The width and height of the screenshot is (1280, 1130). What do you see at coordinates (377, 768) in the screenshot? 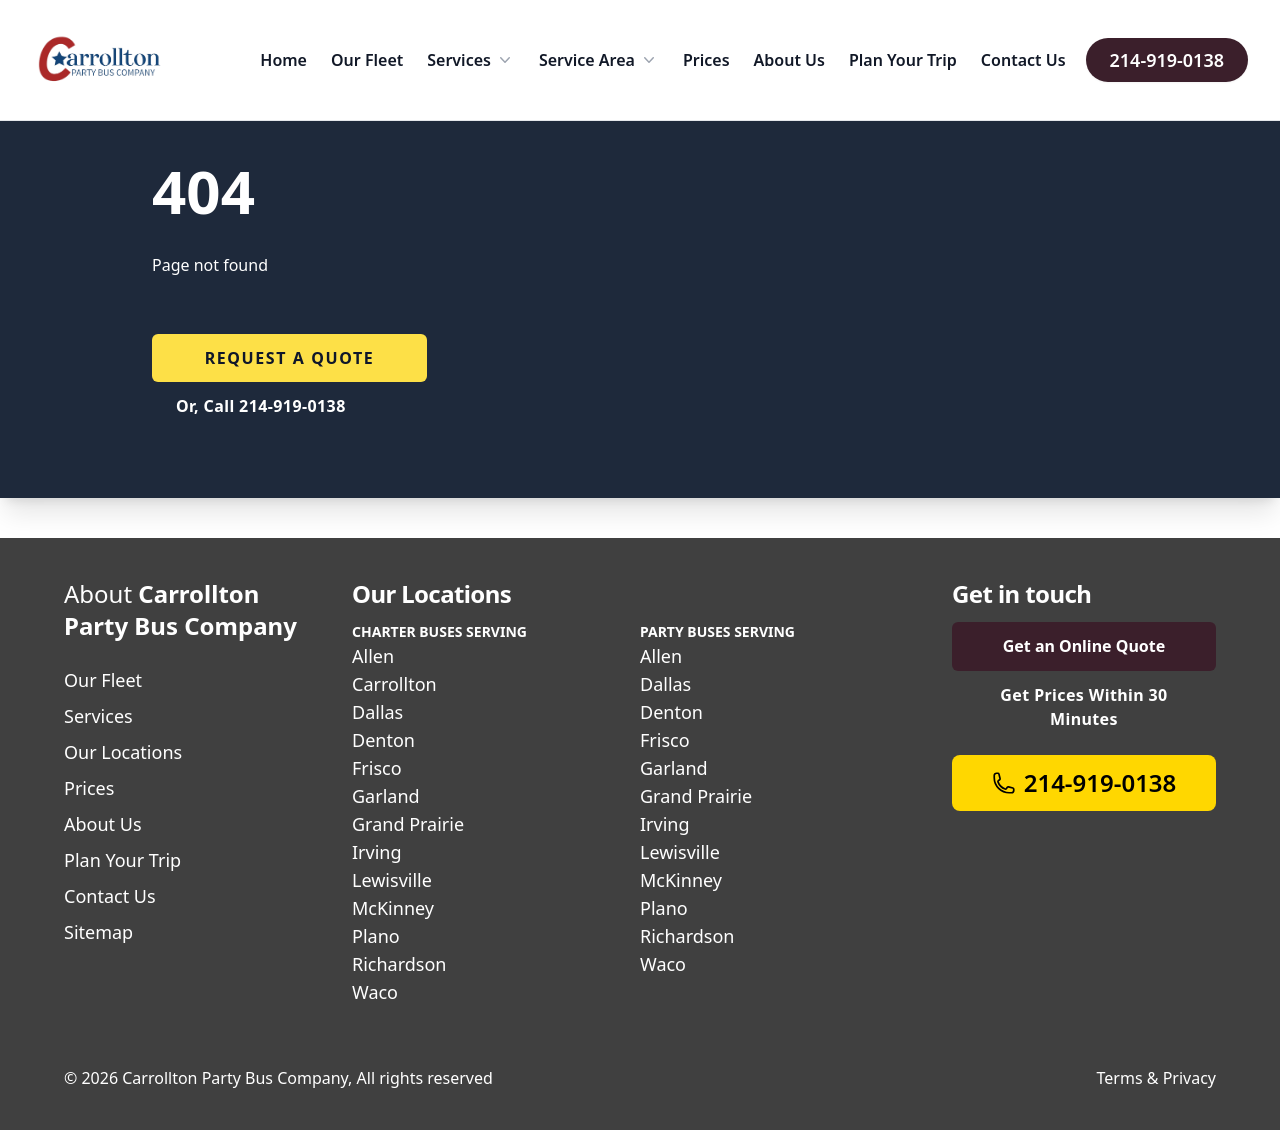
I see `Frisco` at bounding box center [377, 768].